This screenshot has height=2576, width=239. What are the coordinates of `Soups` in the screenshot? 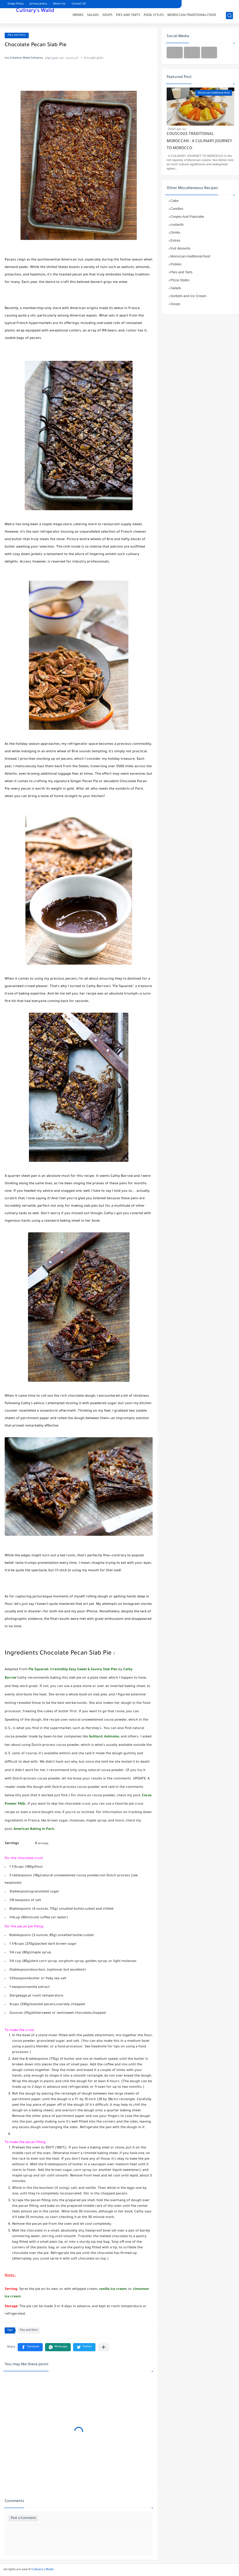 It's located at (175, 304).